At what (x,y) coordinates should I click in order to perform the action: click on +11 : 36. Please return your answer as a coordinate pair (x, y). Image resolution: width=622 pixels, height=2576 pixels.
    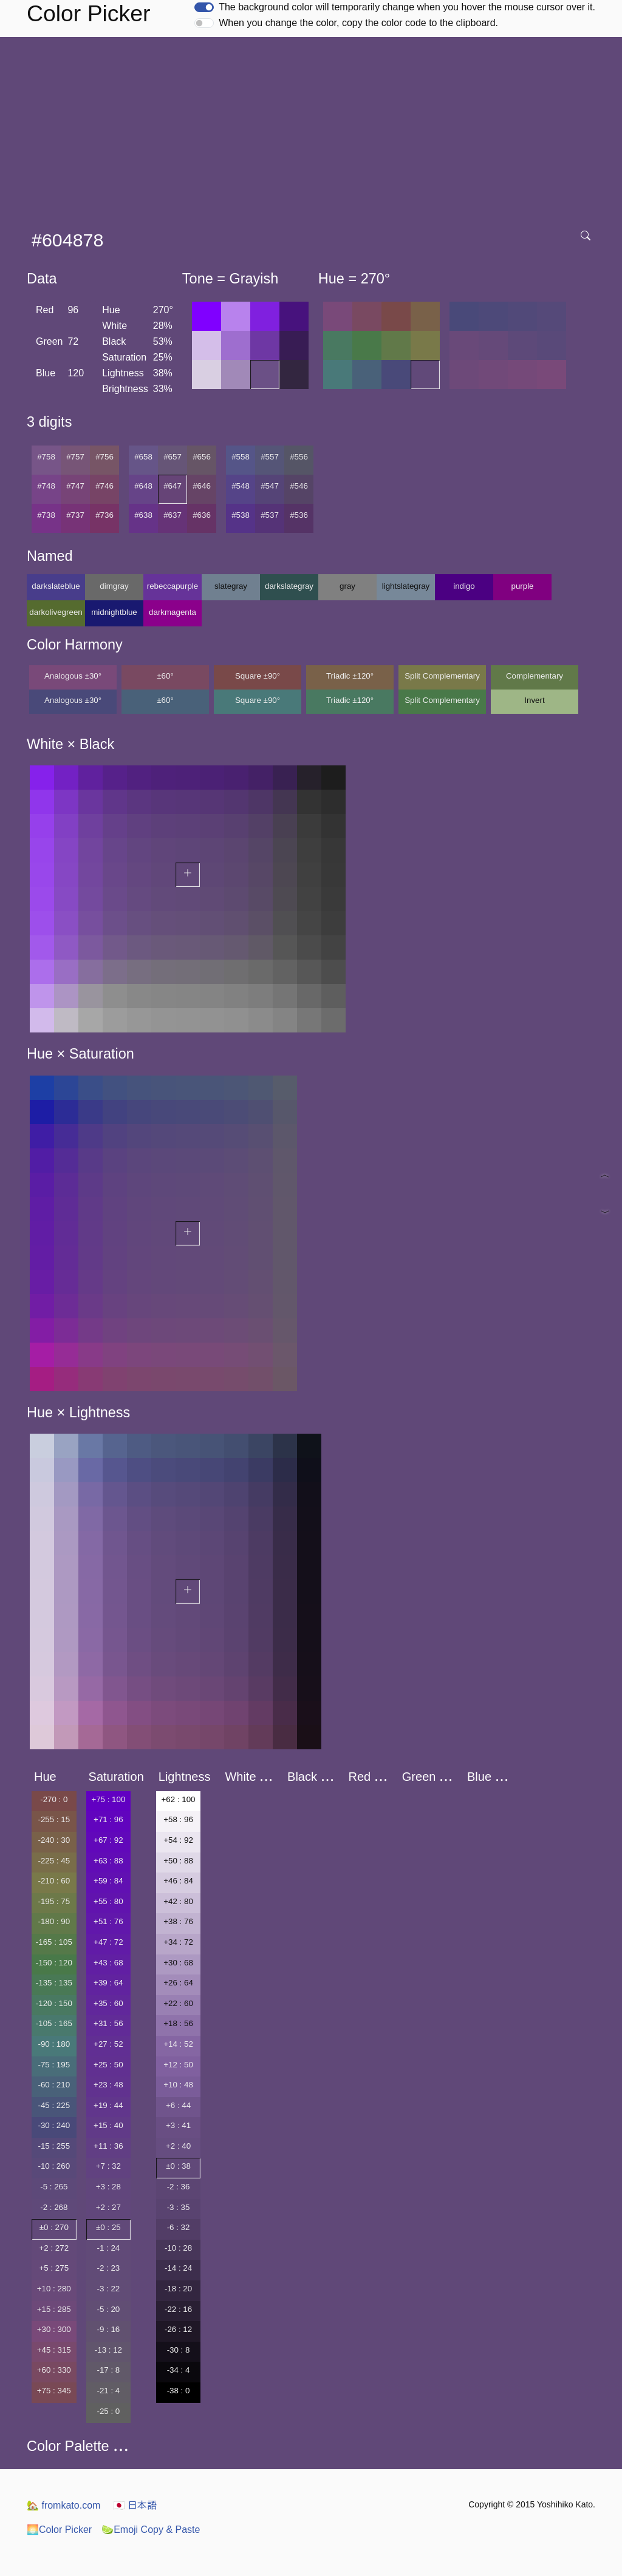
    Looking at the image, I should click on (108, 2146).